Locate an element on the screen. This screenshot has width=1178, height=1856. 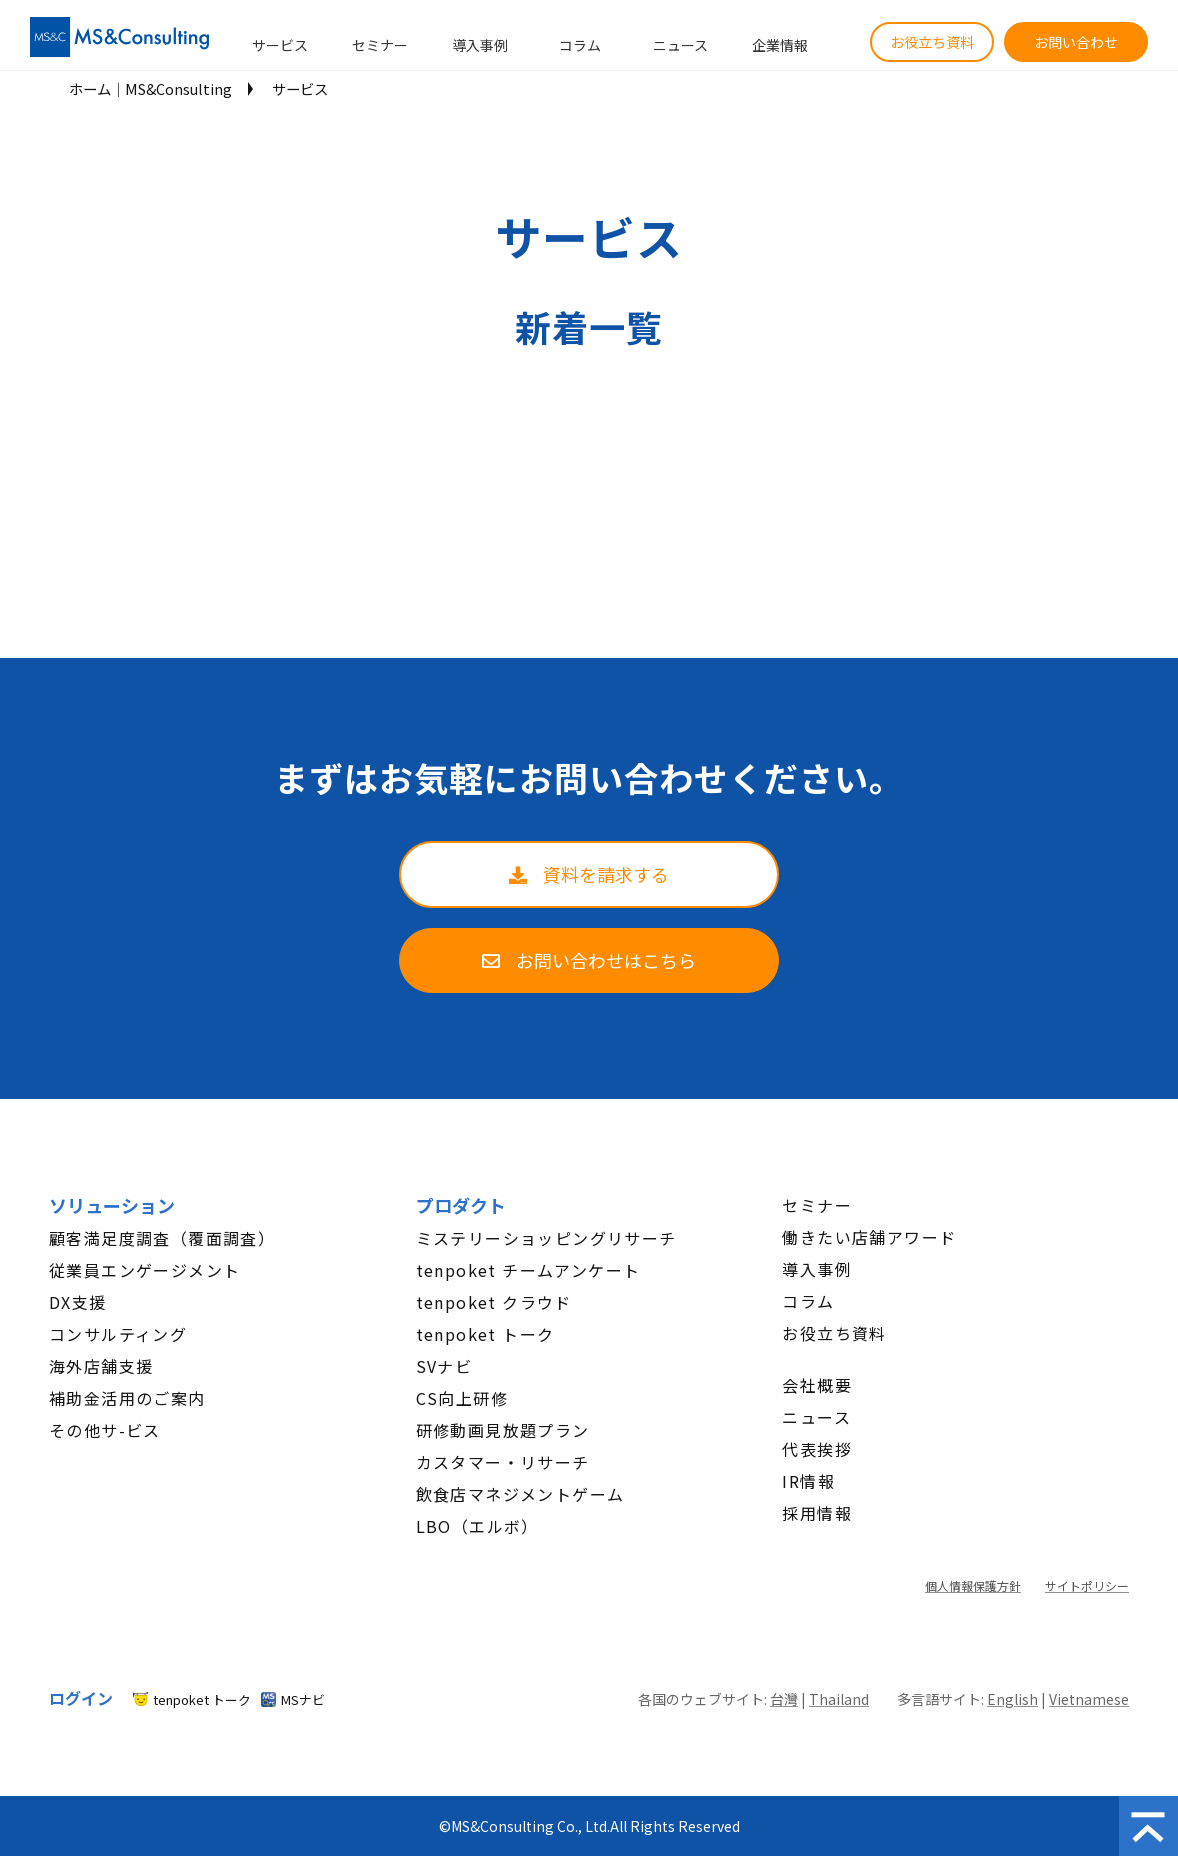
研修動画見放題プラン is located at coordinates (503, 1430).